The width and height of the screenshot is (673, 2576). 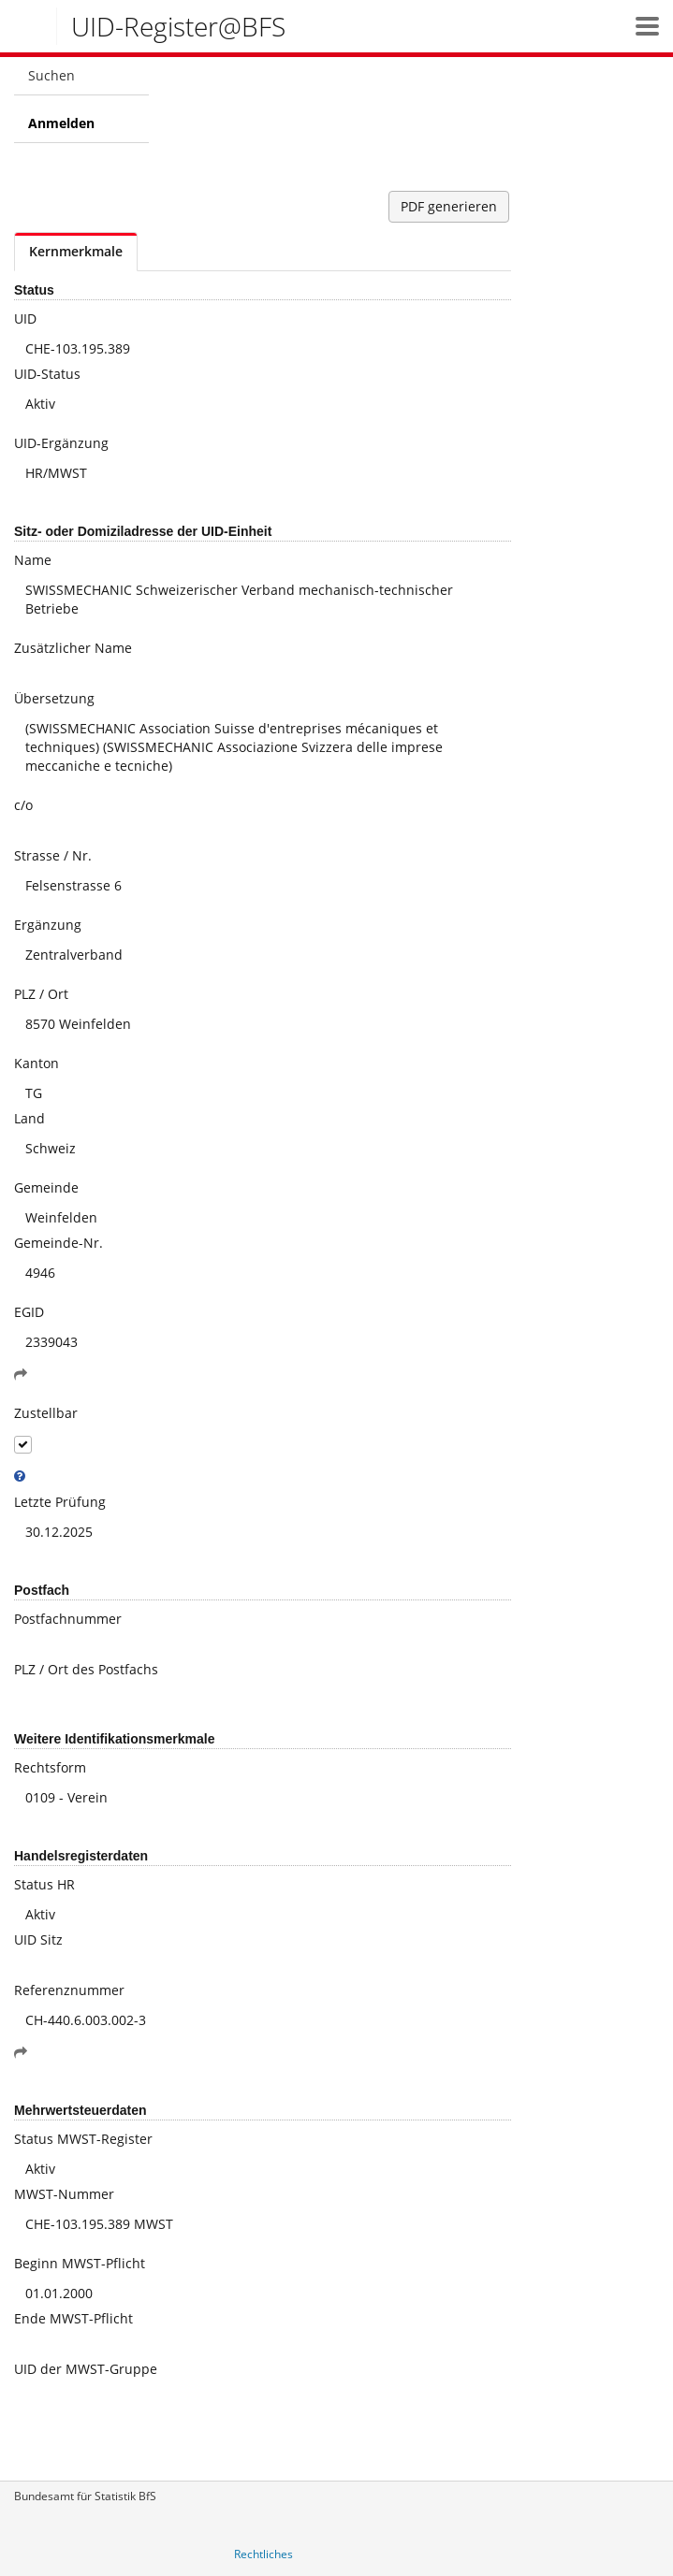 I want to click on MWST-Nummer, so click(x=64, y=2194).